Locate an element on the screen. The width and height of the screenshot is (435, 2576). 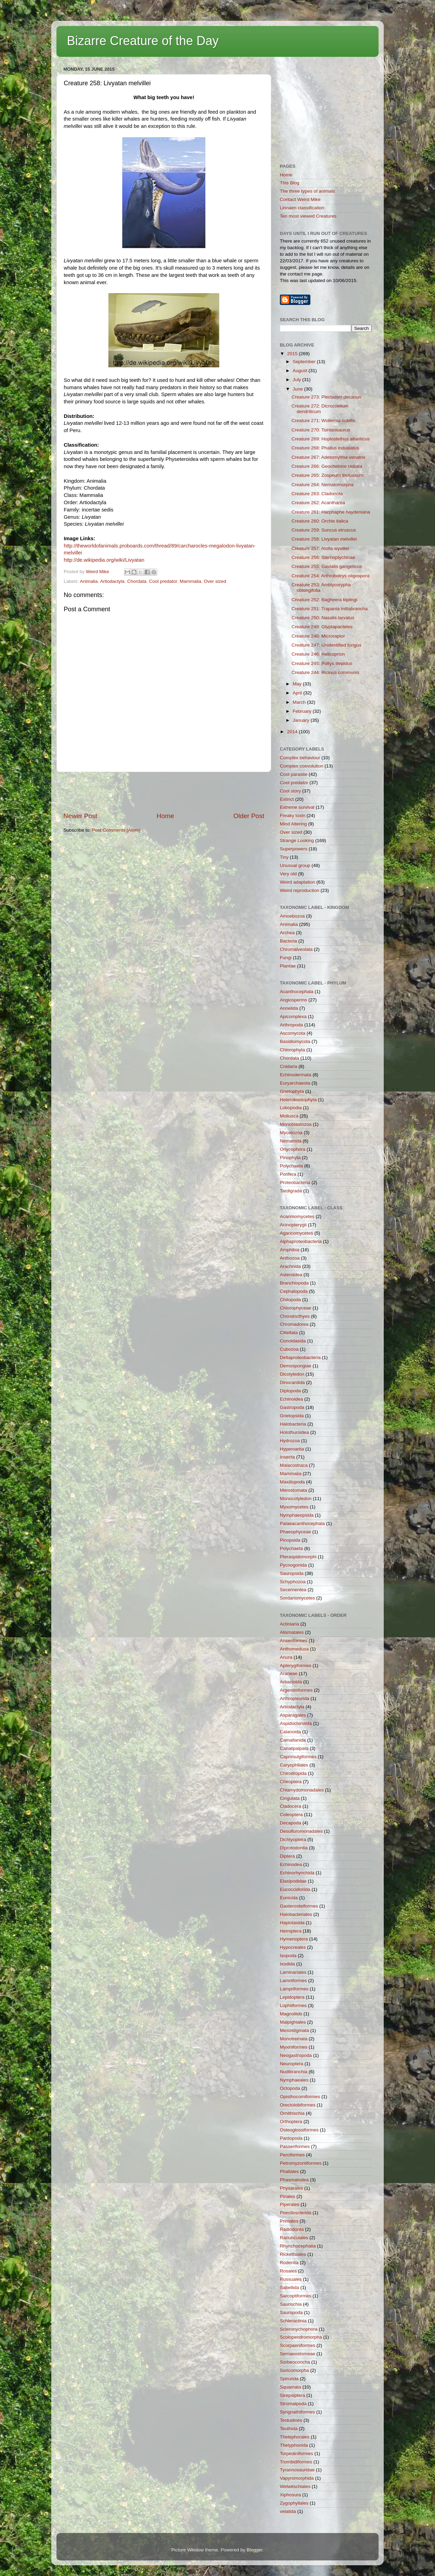
Creature 272: Dicrocoelium dendriticum is located at coordinates (320, 408).